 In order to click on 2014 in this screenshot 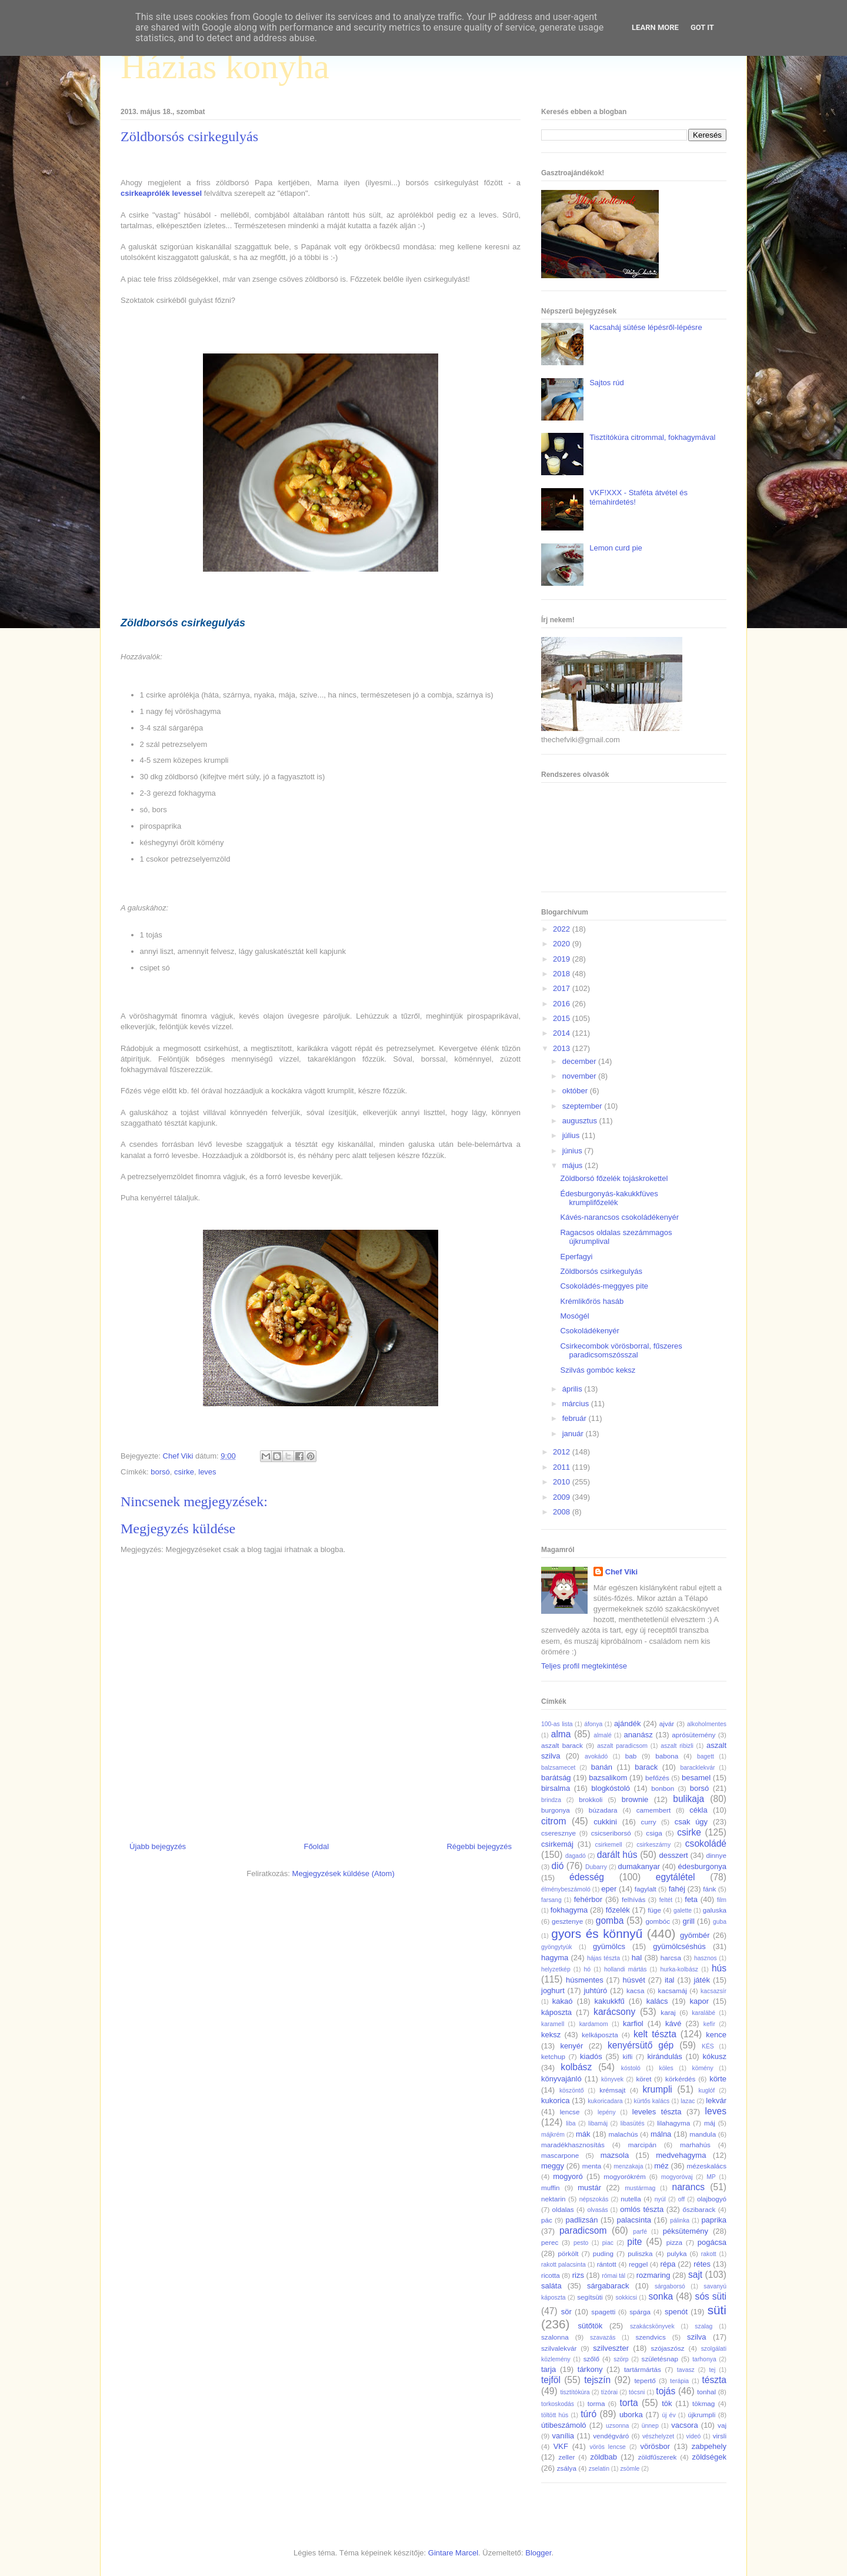, I will do `click(562, 1033)`.